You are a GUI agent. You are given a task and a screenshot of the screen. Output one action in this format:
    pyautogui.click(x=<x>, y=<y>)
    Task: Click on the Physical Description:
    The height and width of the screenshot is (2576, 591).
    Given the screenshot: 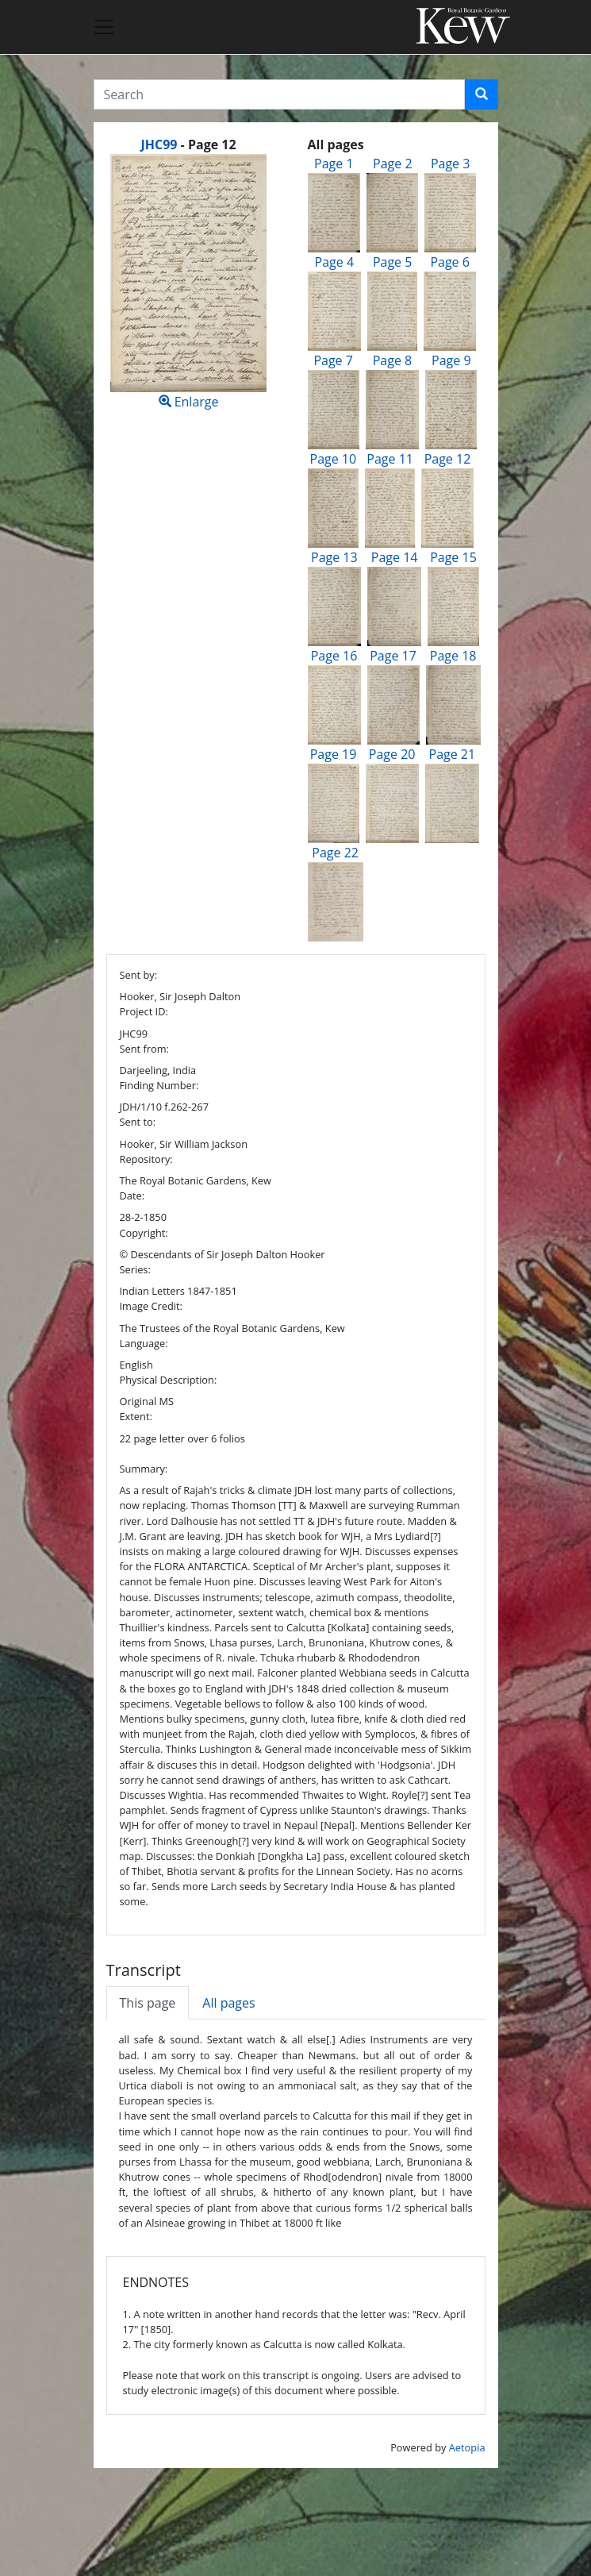 What is the action you would take?
    pyautogui.click(x=168, y=1380)
    